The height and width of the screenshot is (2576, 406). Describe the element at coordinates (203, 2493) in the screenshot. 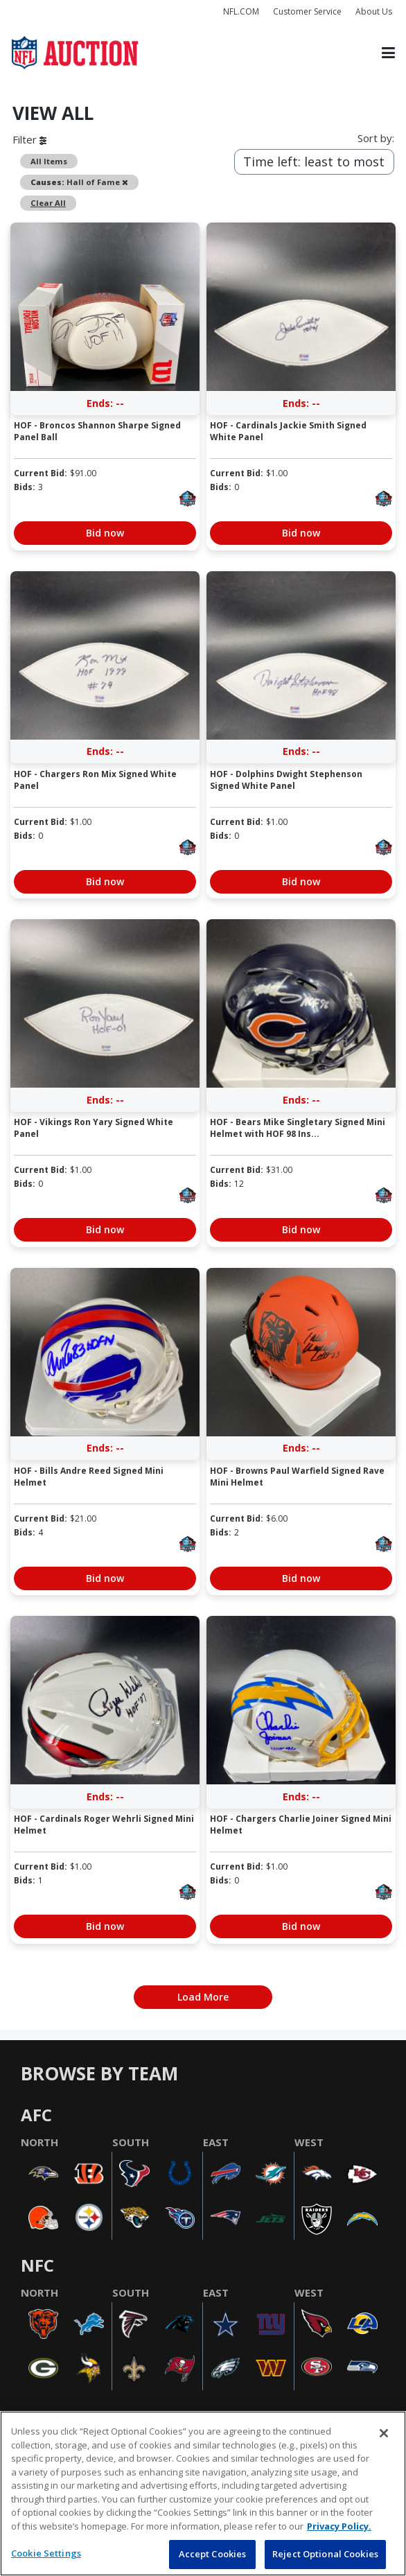

I see `[region]` at that location.